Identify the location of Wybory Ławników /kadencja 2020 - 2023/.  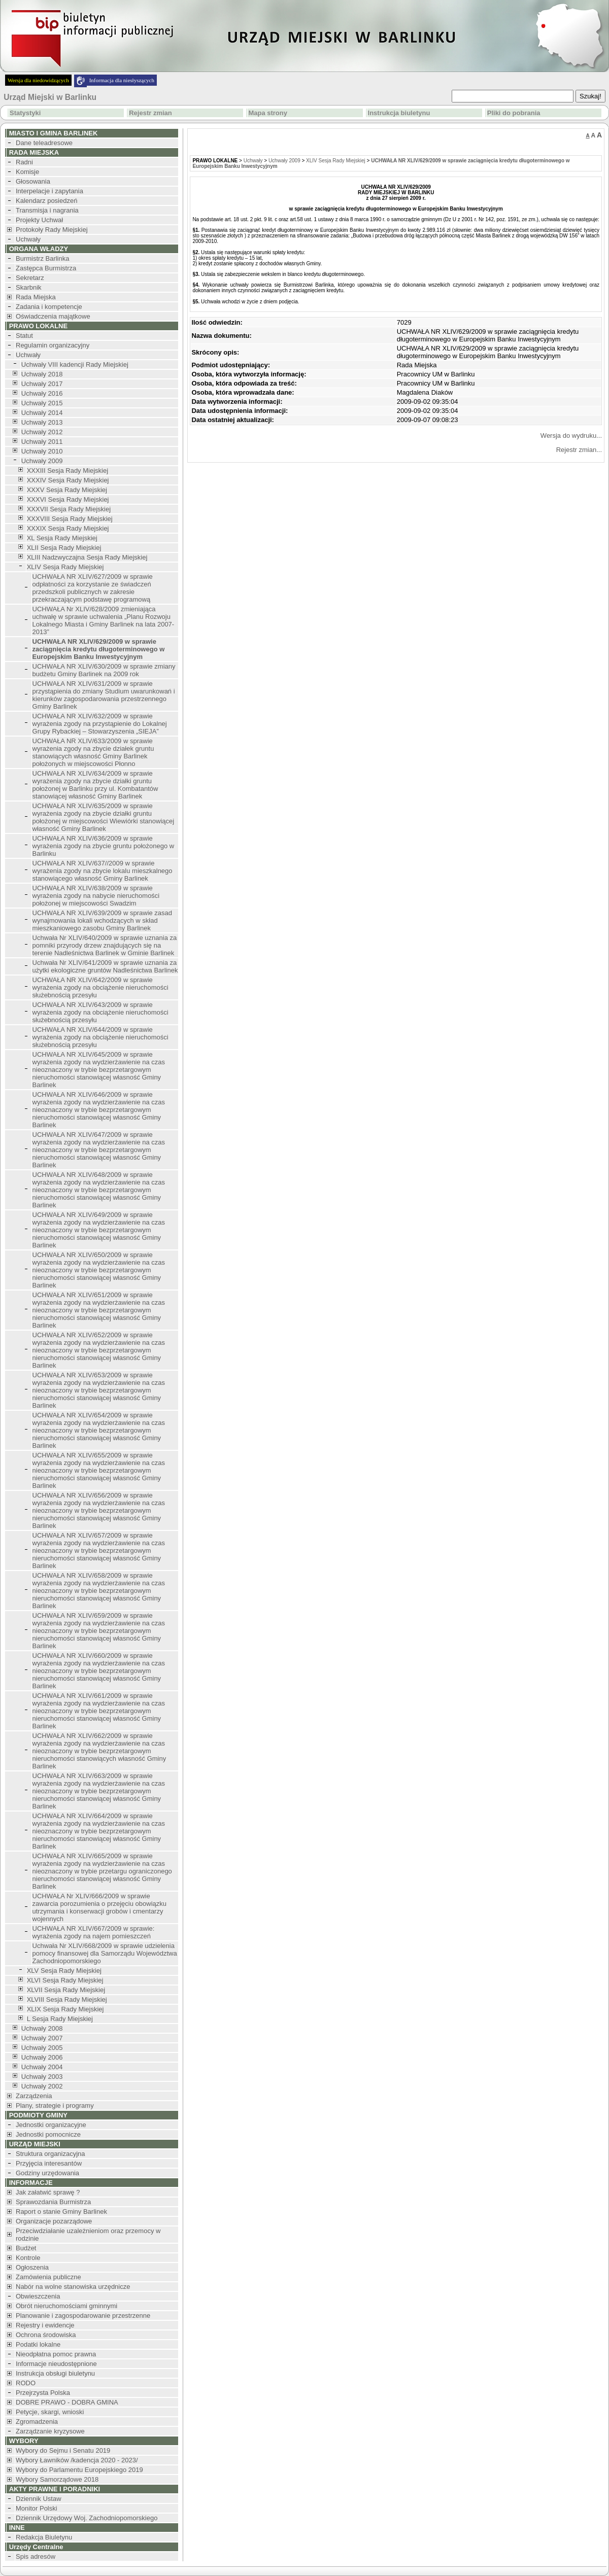
(77, 2460).